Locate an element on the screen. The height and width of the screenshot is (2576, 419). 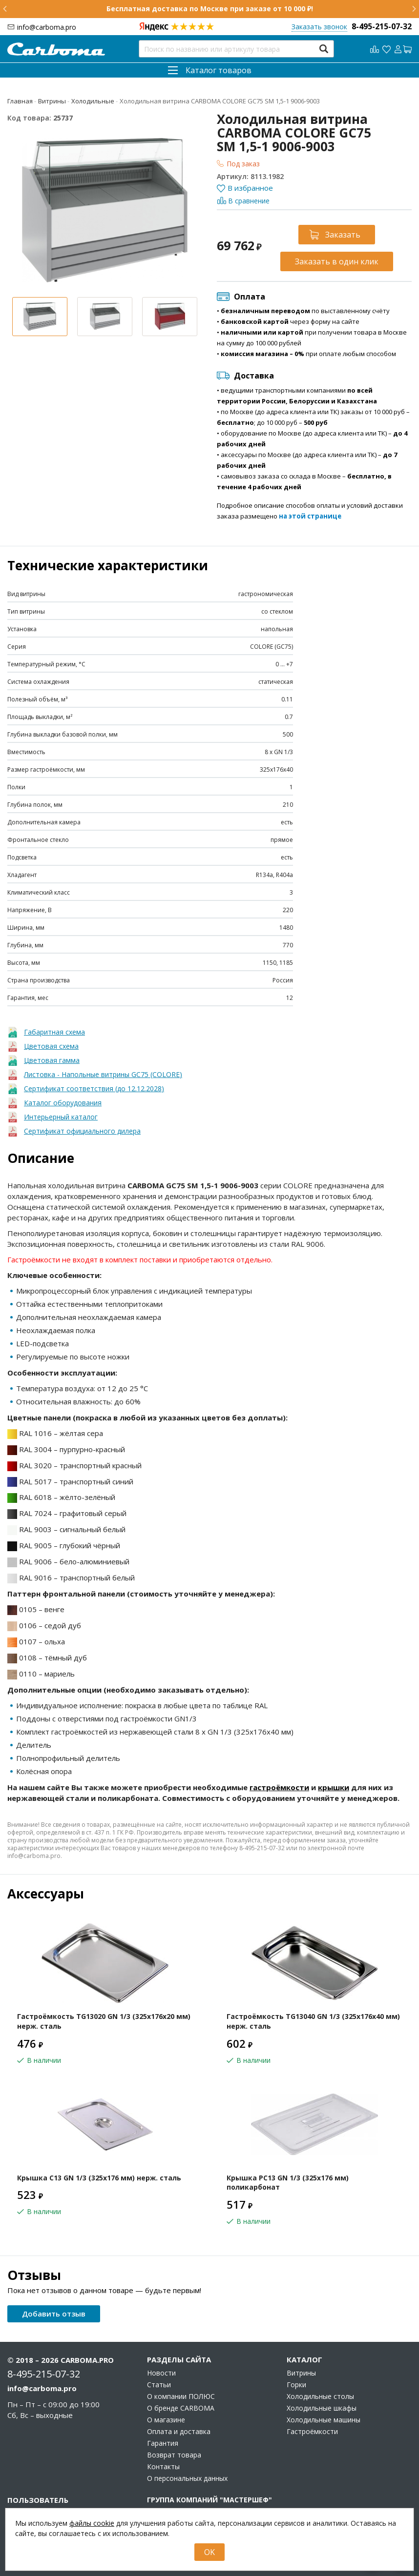
Цветовая гамма is located at coordinates (52, 1060).